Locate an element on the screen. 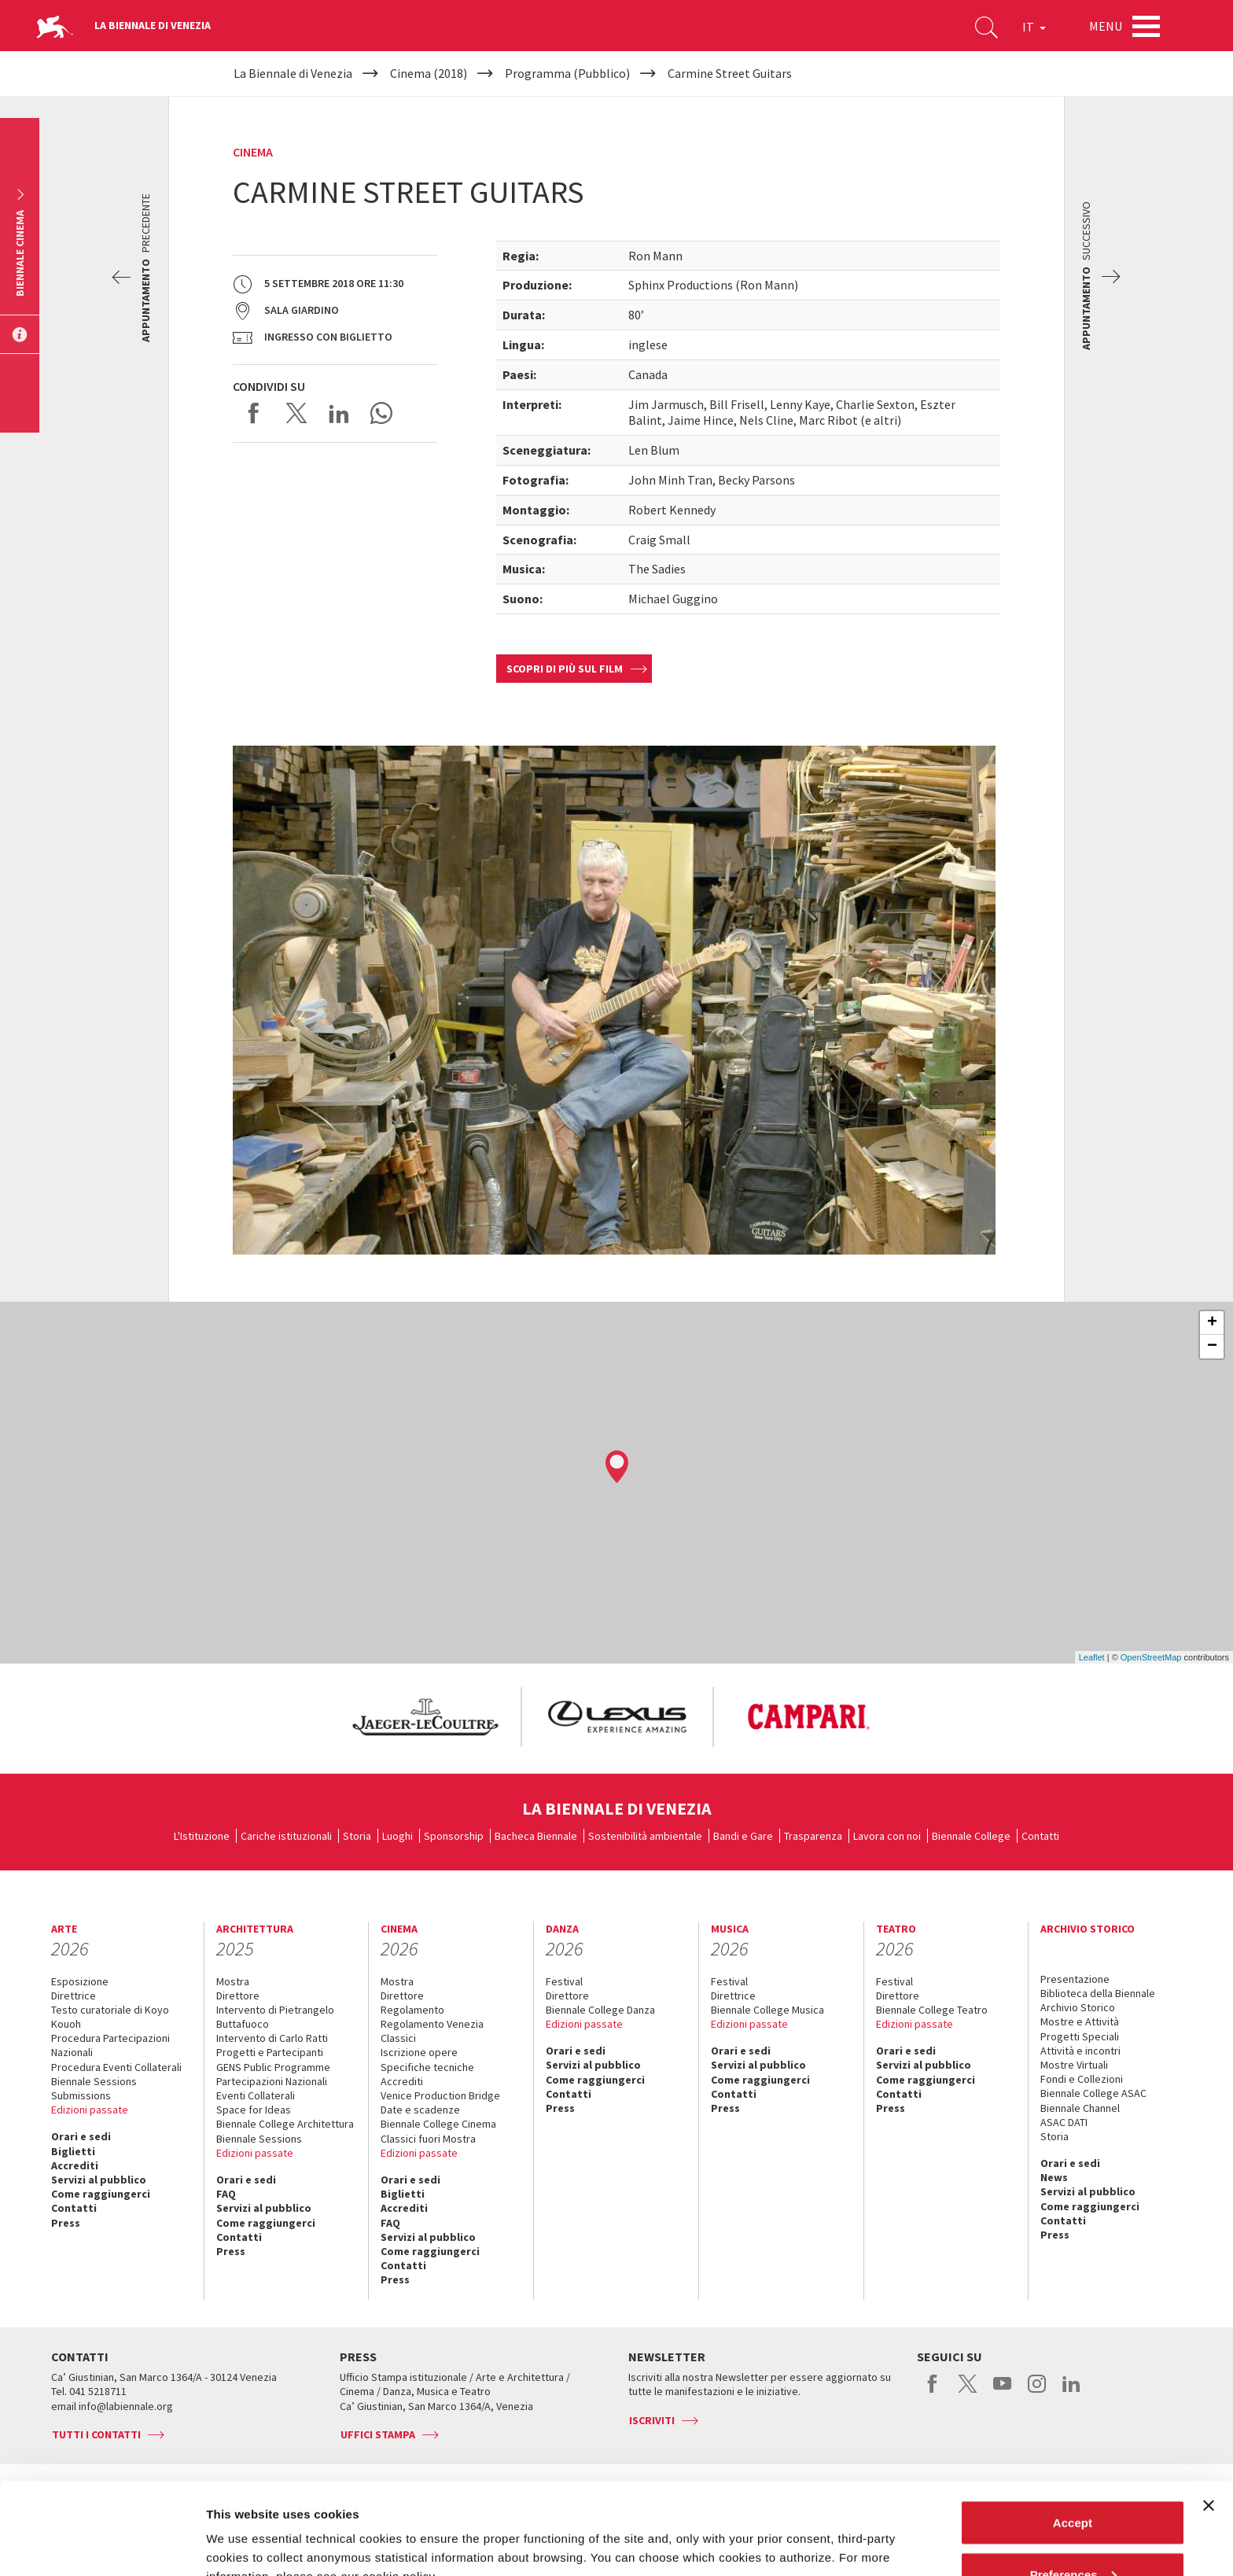 The height and width of the screenshot is (2576, 1233). Servizi al pubblico is located at coordinates (98, 2179).